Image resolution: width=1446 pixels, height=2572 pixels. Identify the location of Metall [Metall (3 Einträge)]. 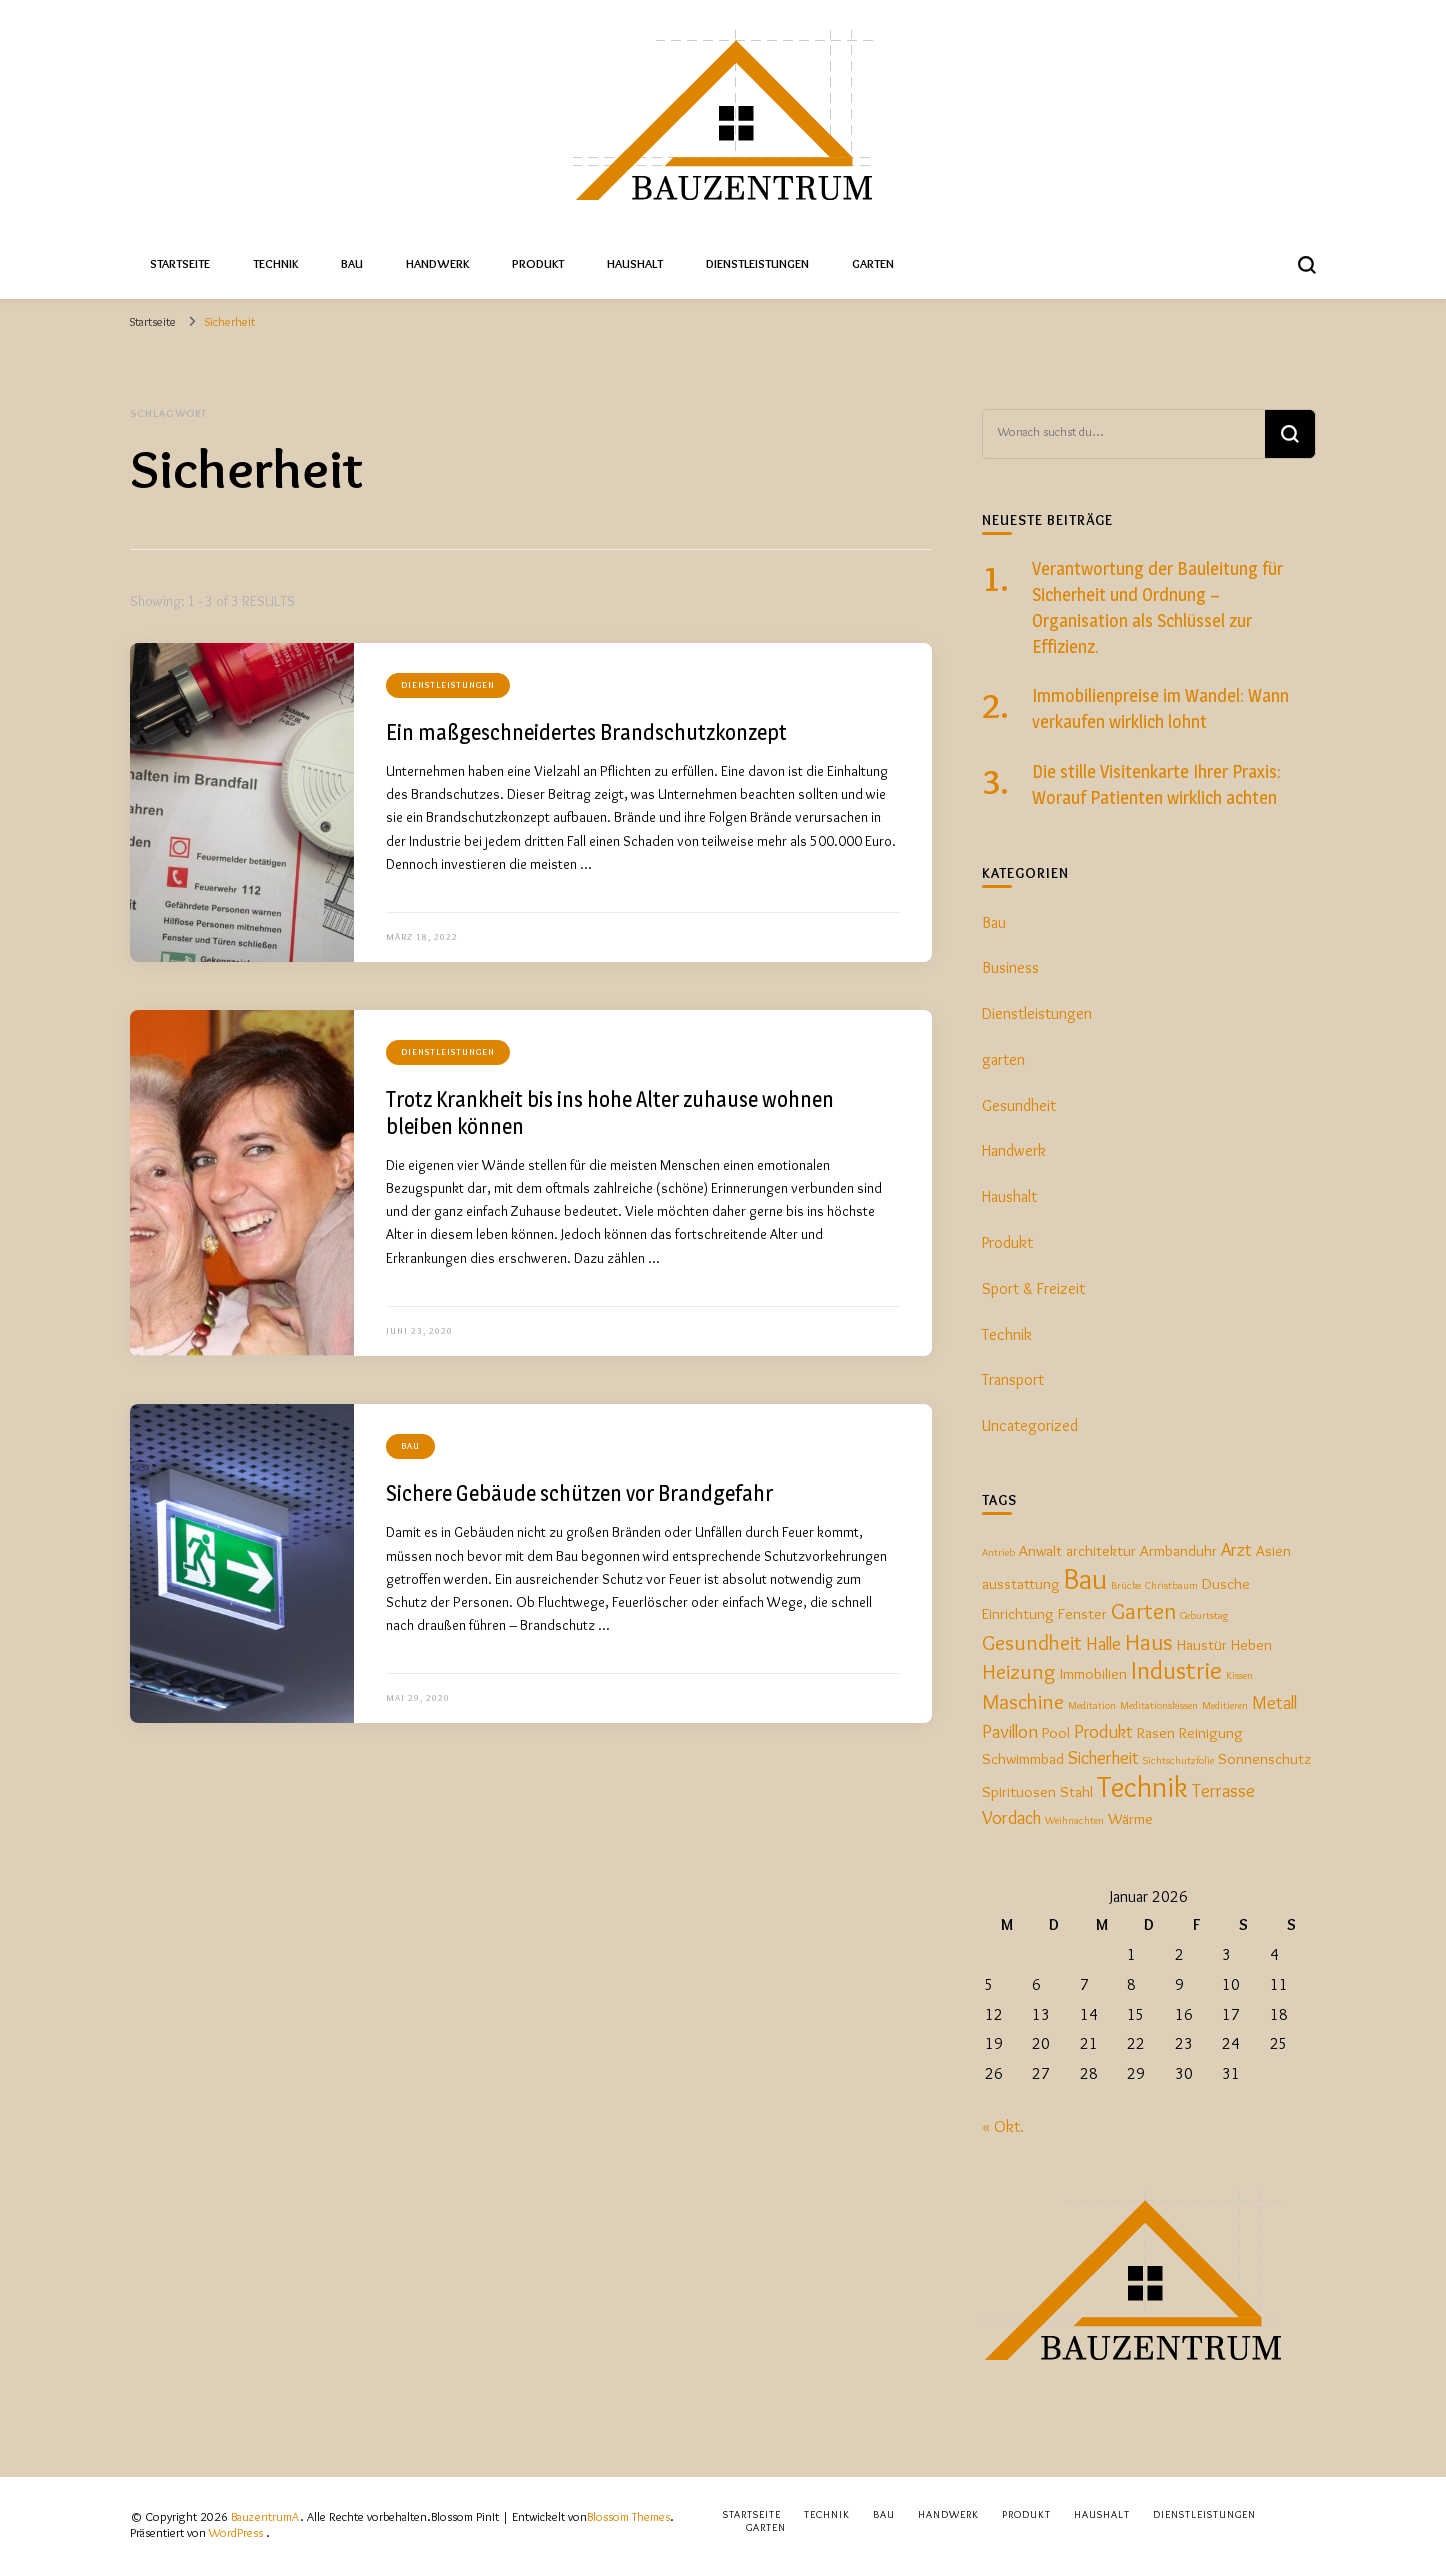
(1274, 1702).